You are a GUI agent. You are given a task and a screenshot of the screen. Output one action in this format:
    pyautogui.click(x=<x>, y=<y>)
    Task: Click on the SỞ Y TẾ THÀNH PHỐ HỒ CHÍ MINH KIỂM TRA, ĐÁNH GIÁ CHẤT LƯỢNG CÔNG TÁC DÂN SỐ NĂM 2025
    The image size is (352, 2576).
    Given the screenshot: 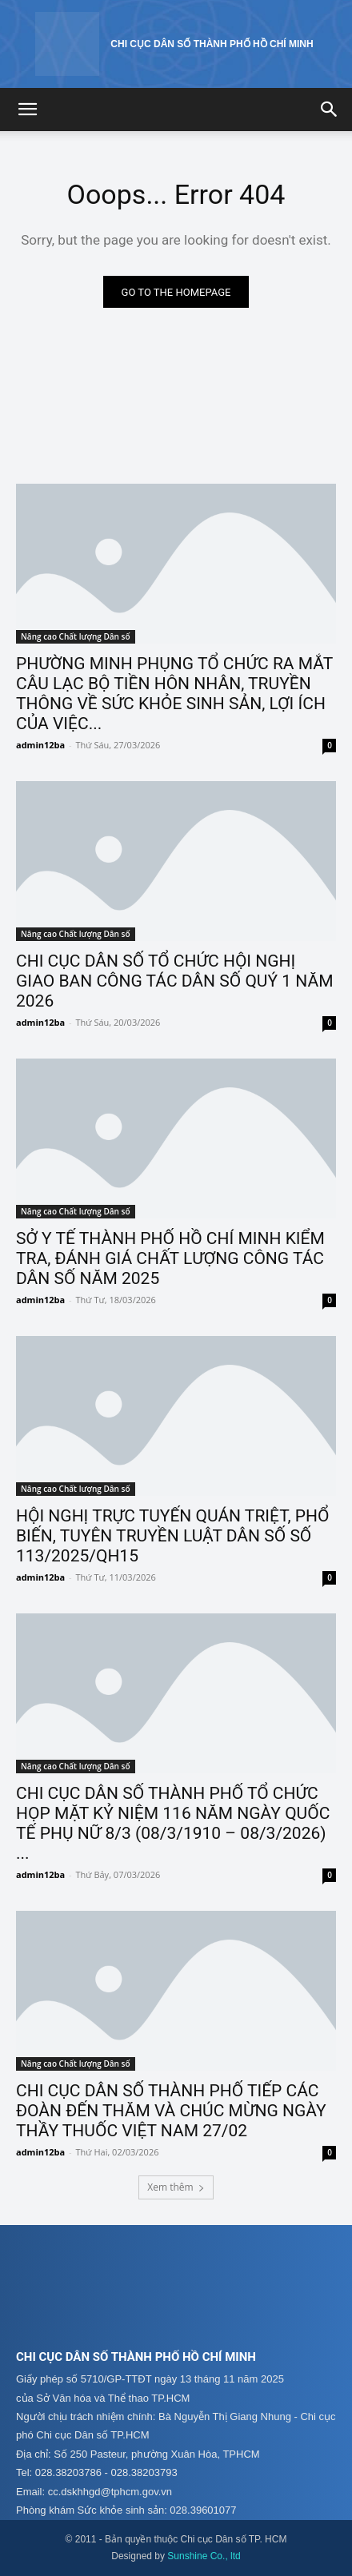 What is the action you would take?
    pyautogui.click(x=170, y=1258)
    